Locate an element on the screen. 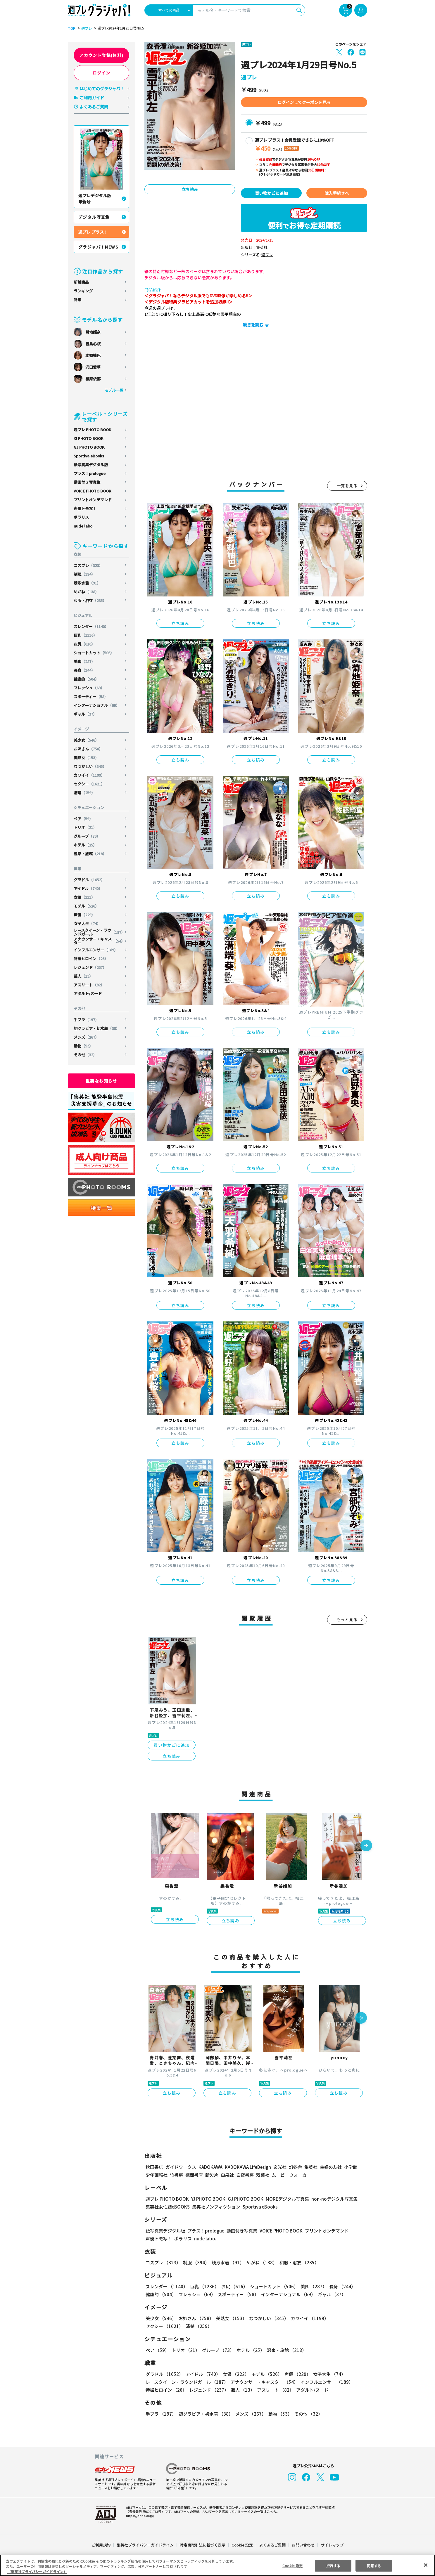 The width and height of the screenshot is (435, 2576). 週プレ PHOTO BOOK is located at coordinates (92, 429).